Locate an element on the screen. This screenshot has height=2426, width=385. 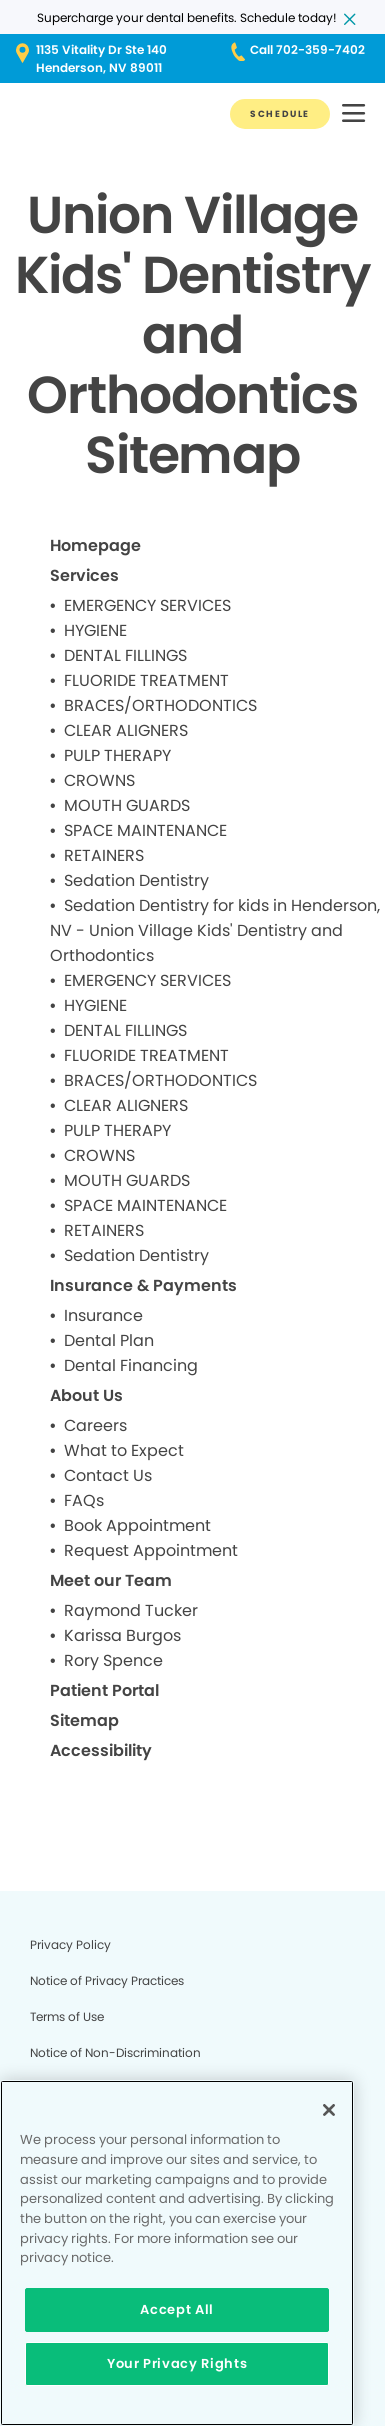
Careers is located at coordinates (95, 1425).